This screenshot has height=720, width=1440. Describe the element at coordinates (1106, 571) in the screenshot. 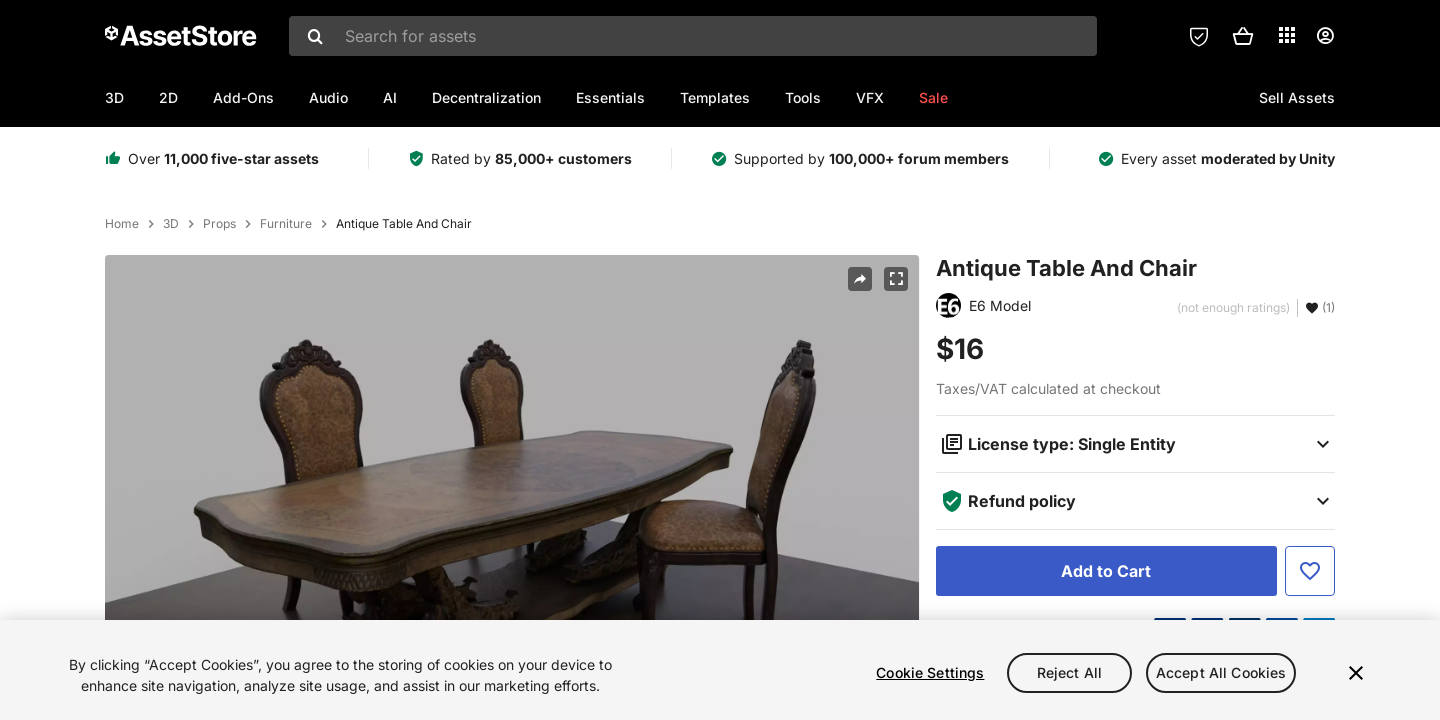

I see `[Add to Cart]` at that location.